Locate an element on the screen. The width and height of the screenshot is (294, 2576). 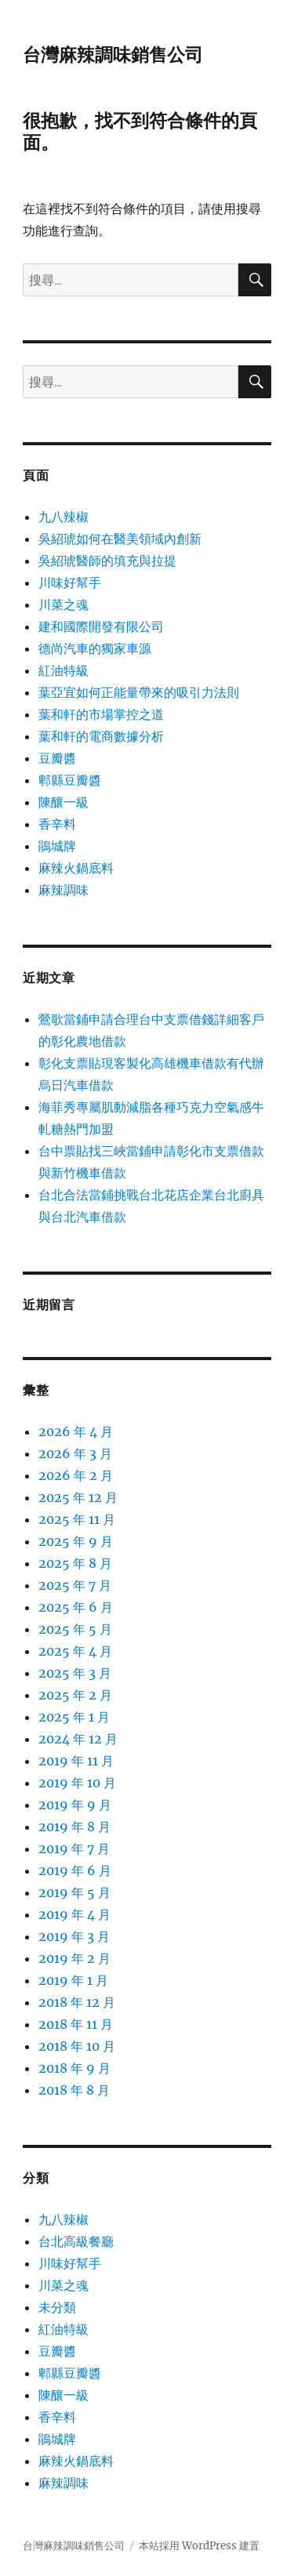
吳紹琥醫師的填充與拉提 is located at coordinates (107, 560).